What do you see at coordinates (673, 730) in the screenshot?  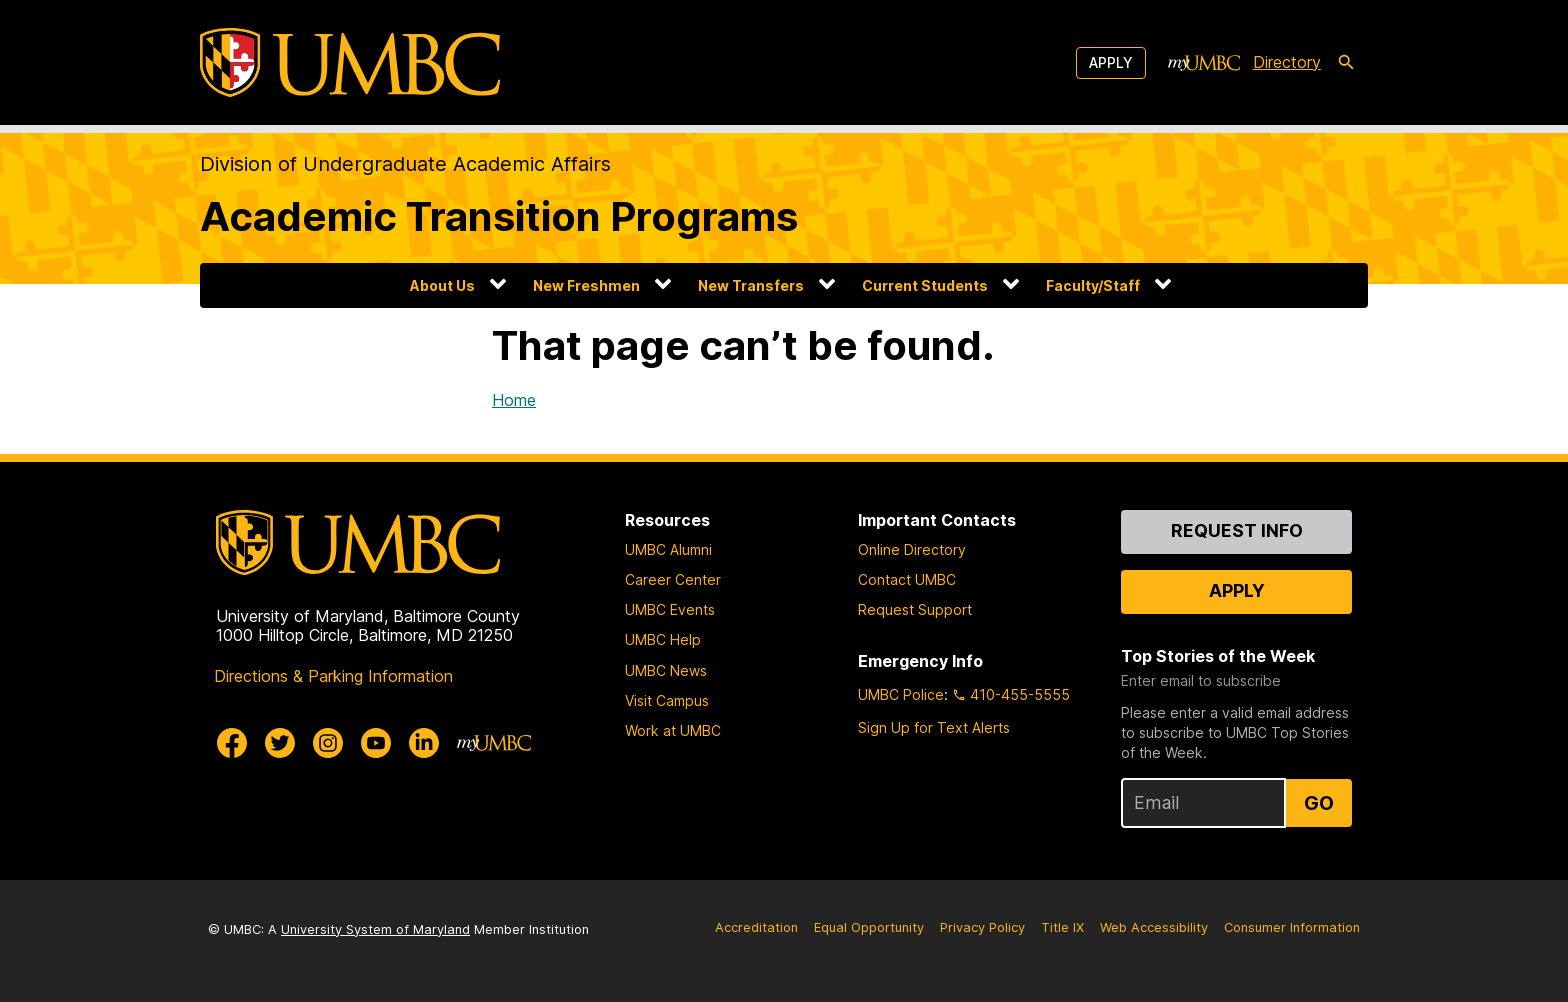 I see `Work at UMBC` at bounding box center [673, 730].